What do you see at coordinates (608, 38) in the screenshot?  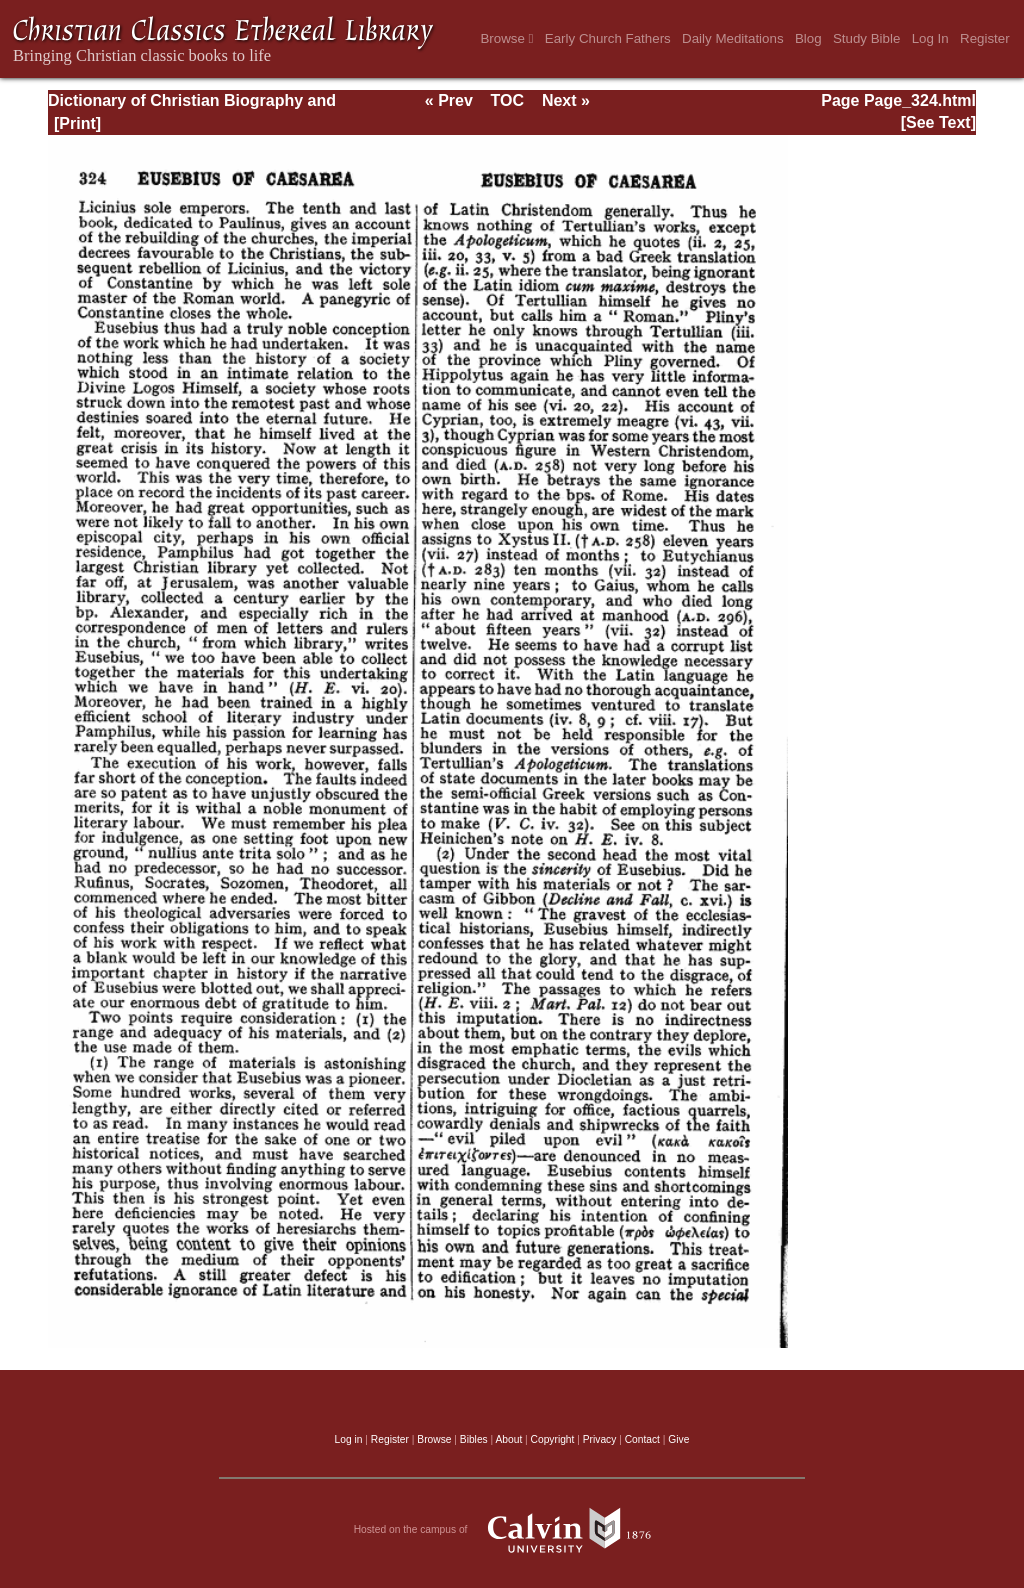 I see `Early Church Fathers` at bounding box center [608, 38].